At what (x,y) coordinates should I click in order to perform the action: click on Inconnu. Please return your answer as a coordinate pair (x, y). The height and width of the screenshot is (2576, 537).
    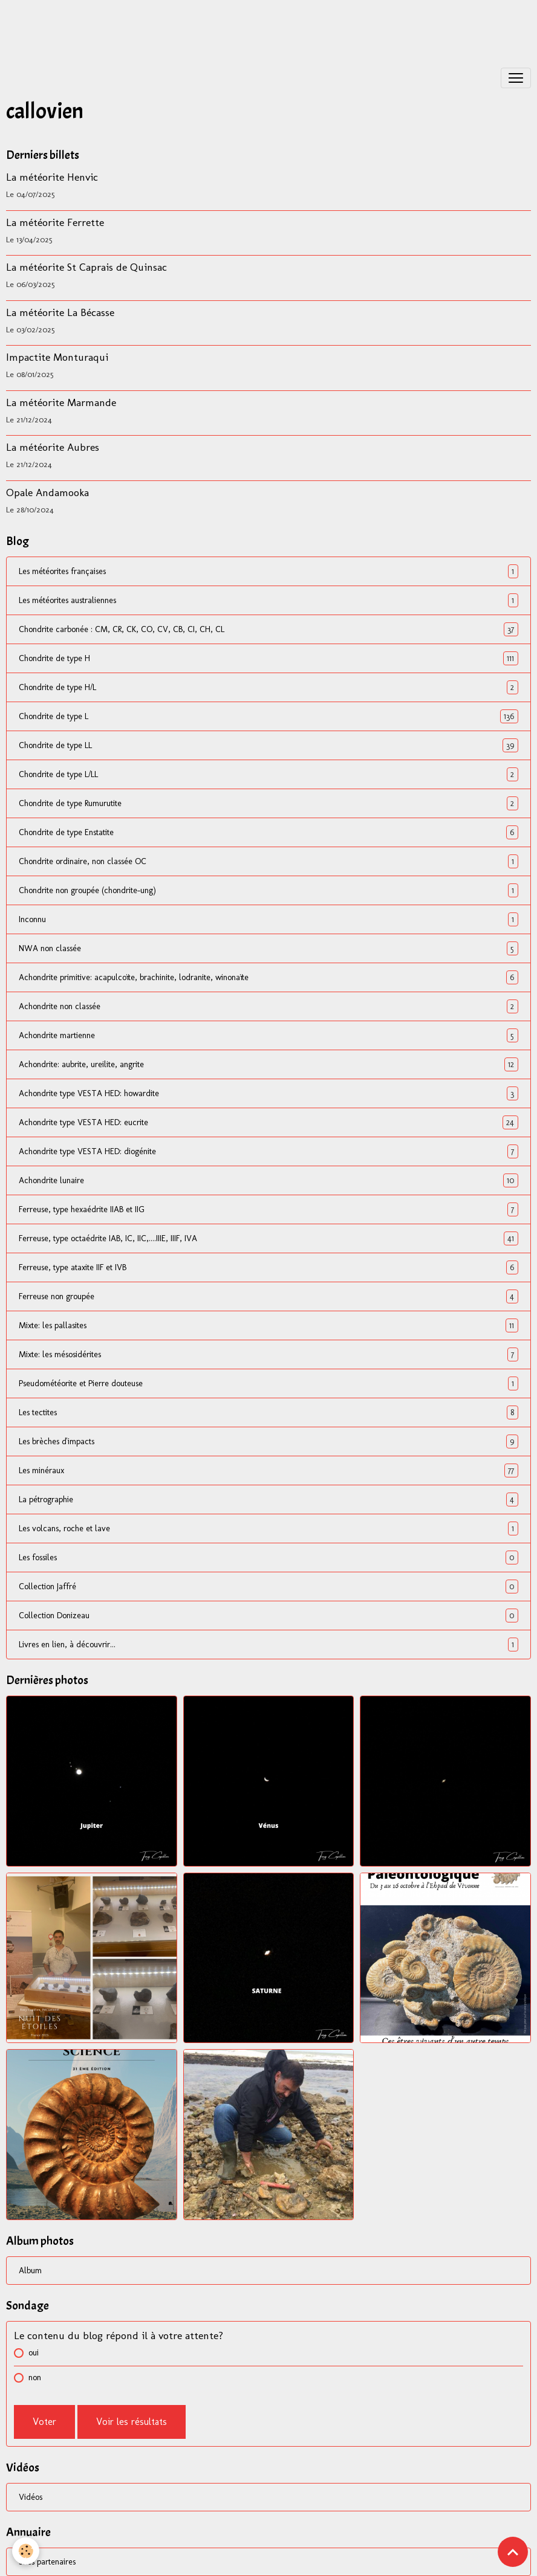
    Looking at the image, I should click on (268, 919).